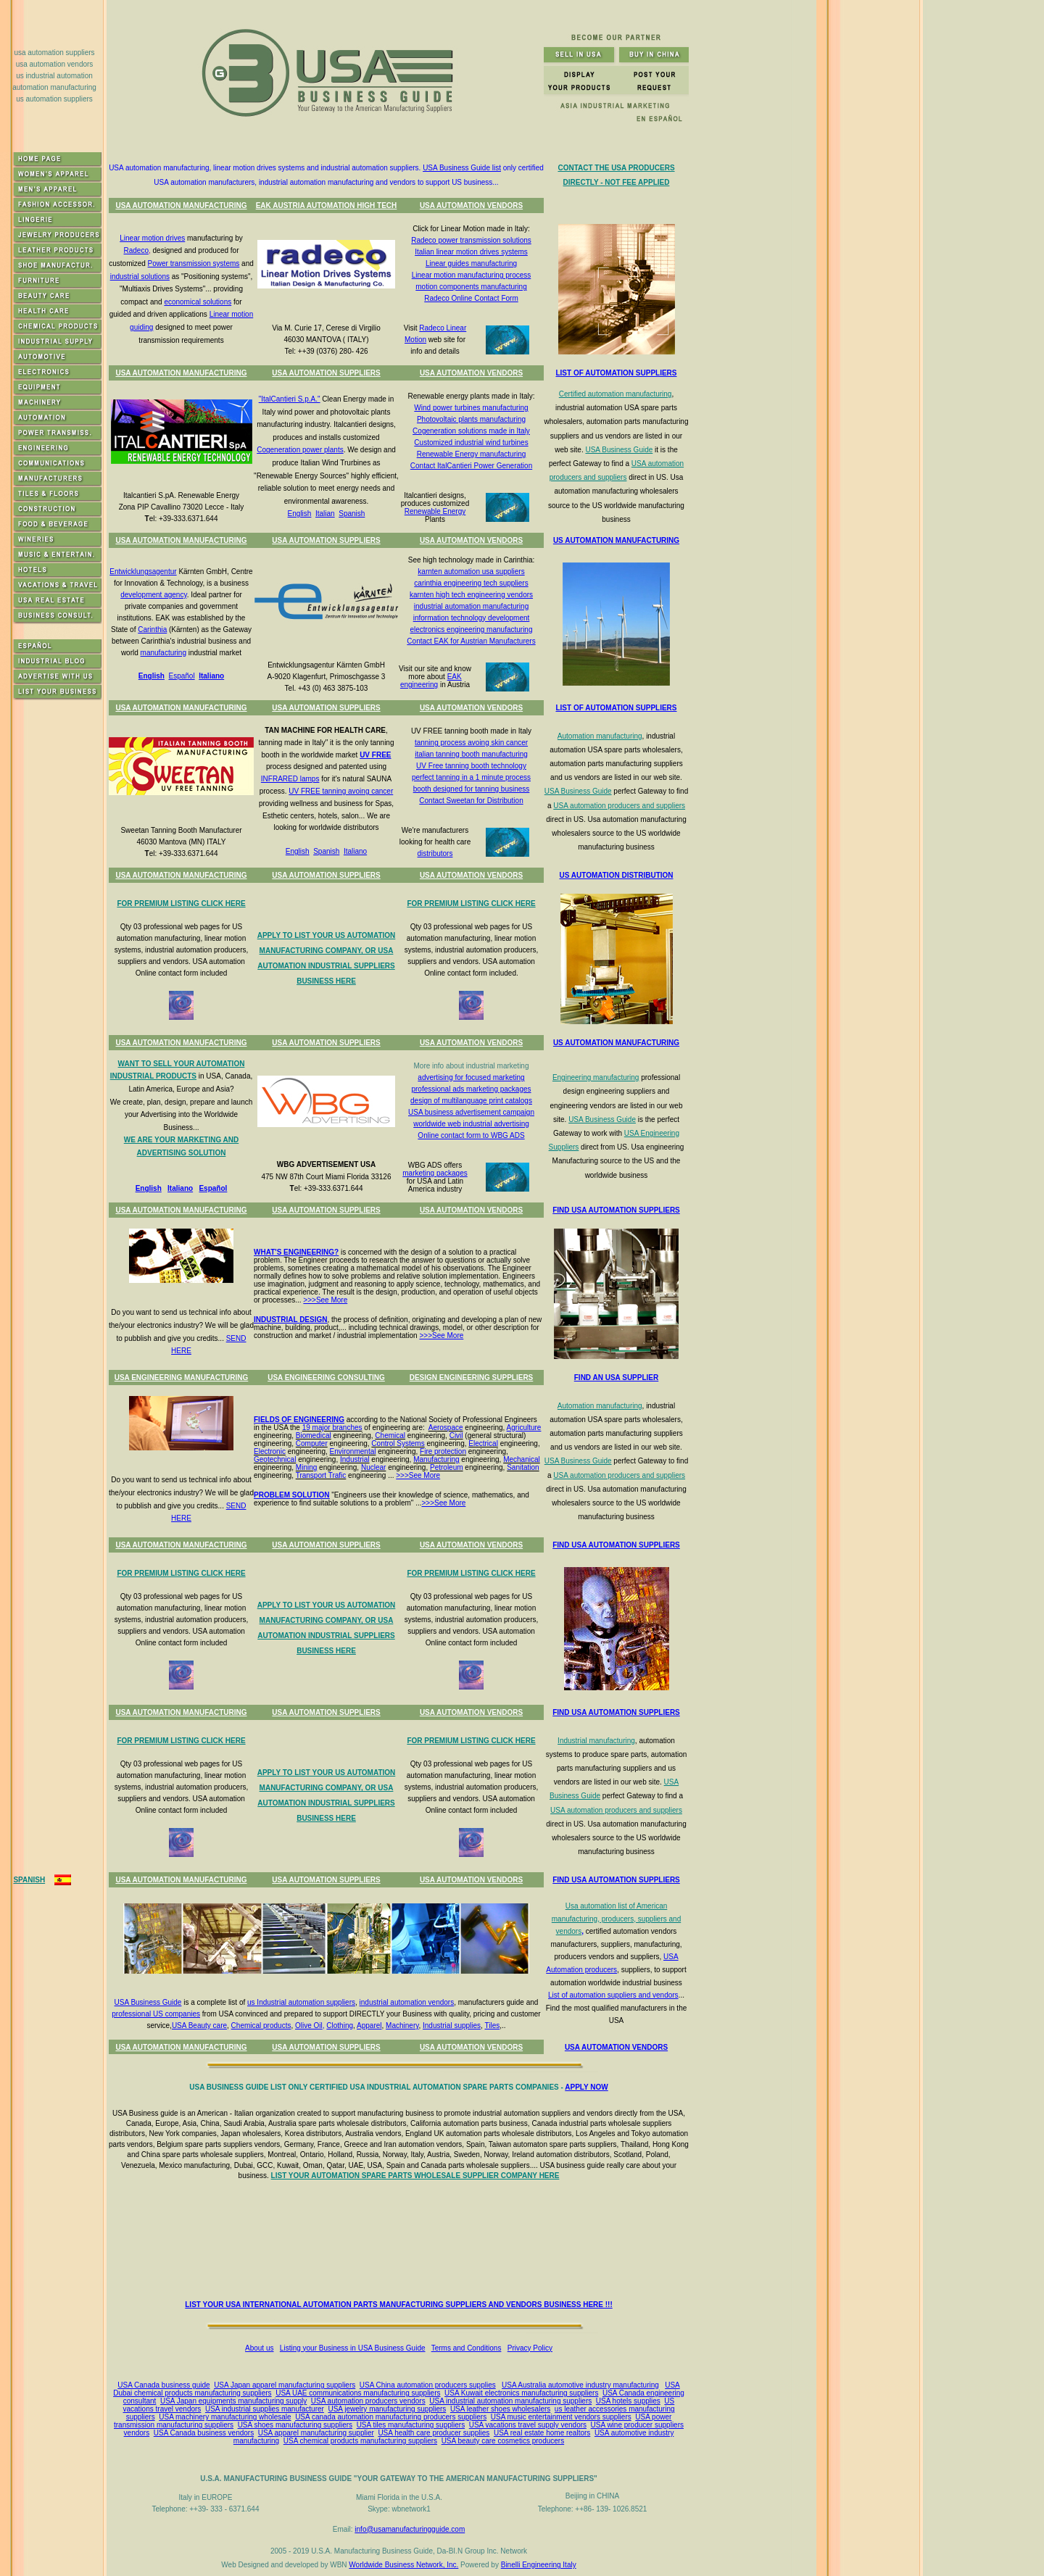 The height and width of the screenshot is (2576, 1044). I want to click on USA machinery manufacturing wholesale, so click(225, 2417).